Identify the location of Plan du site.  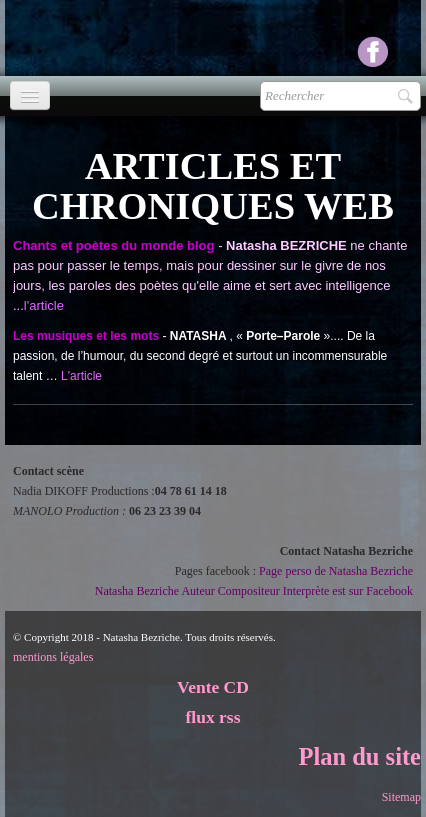
(359, 756).